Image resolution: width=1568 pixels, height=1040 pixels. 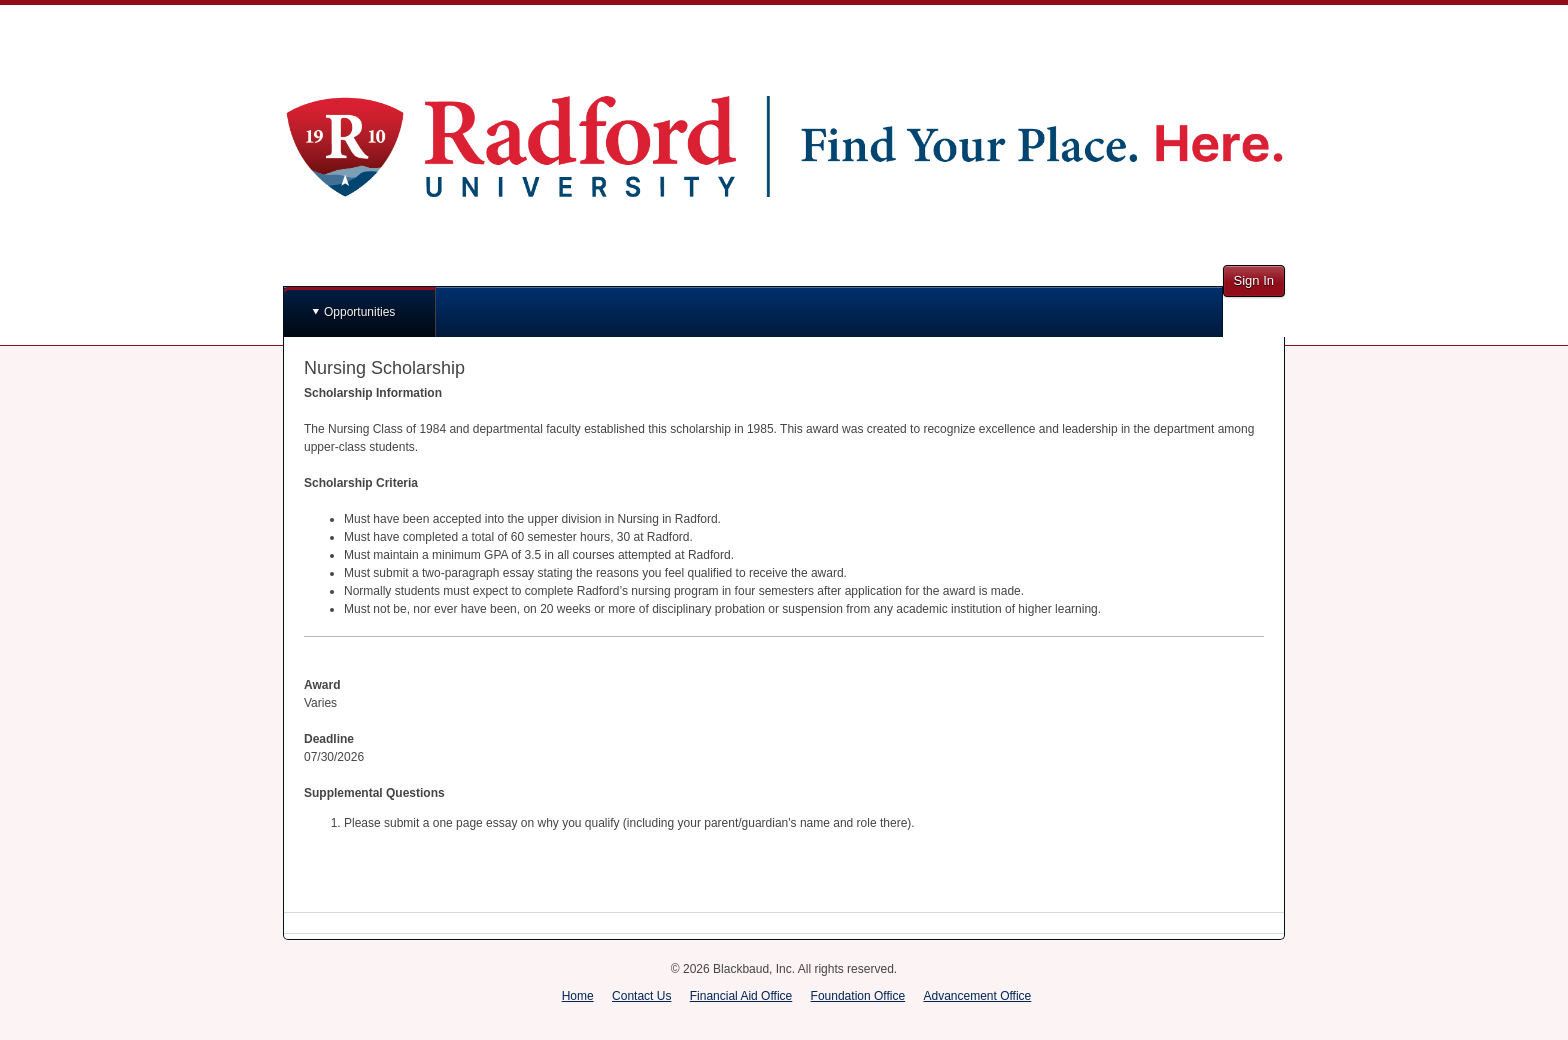 I want to click on Opportunities [button], so click(x=359, y=312).